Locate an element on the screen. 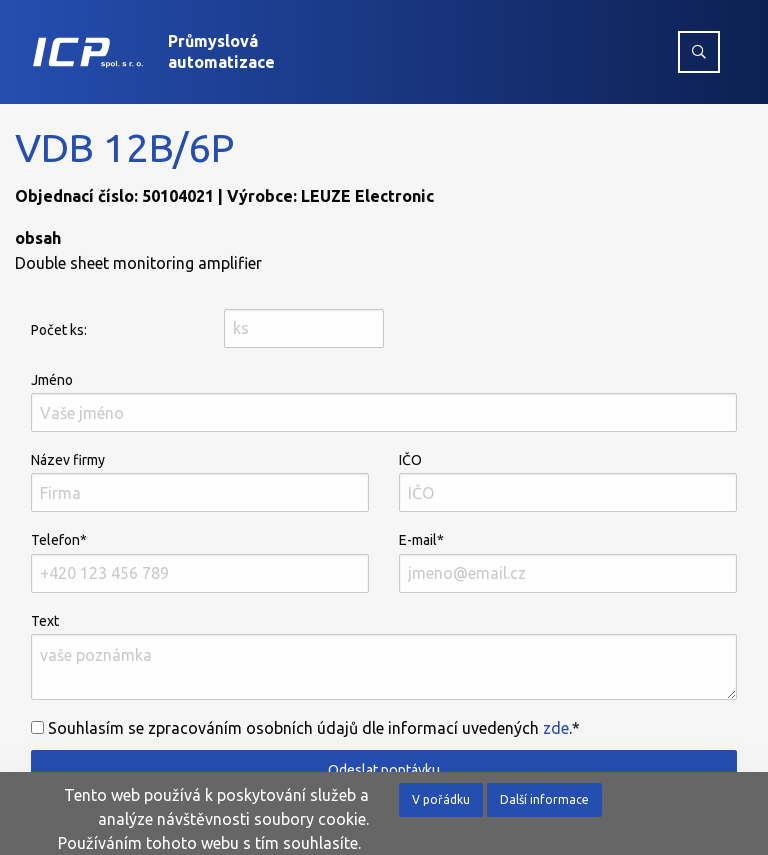 Image resolution: width=768 pixels, height=855 pixels. E-mail* is located at coordinates (568, 562).